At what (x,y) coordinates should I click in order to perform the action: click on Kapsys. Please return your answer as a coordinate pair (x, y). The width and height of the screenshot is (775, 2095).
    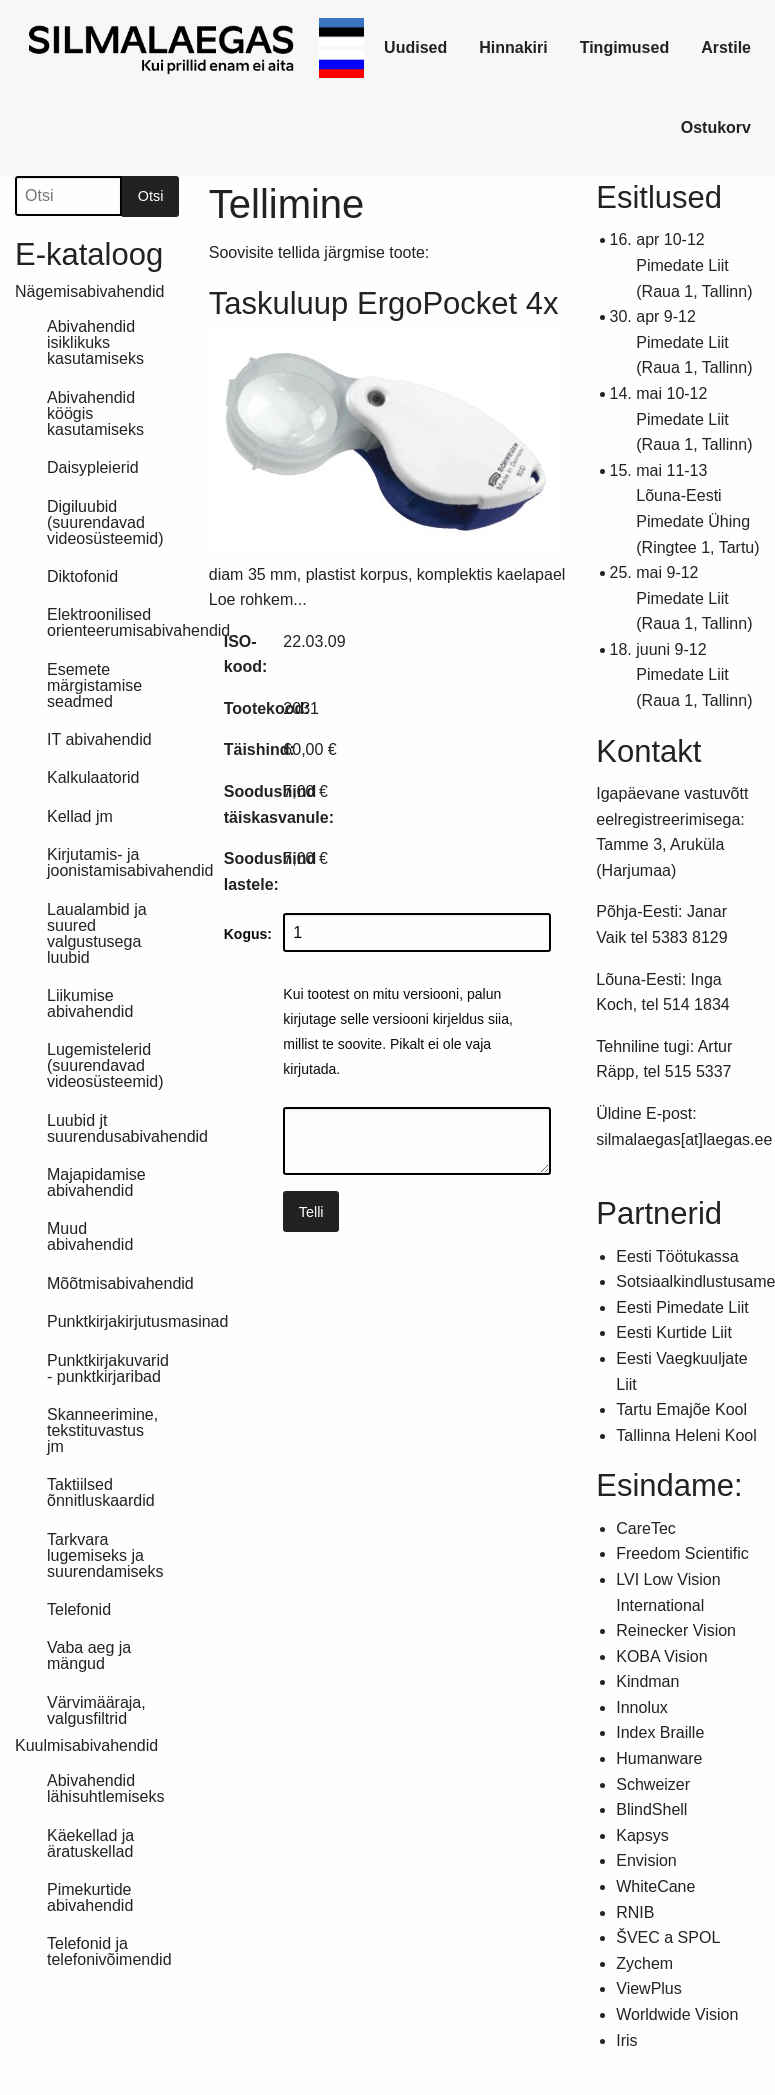
    Looking at the image, I should click on (642, 1835).